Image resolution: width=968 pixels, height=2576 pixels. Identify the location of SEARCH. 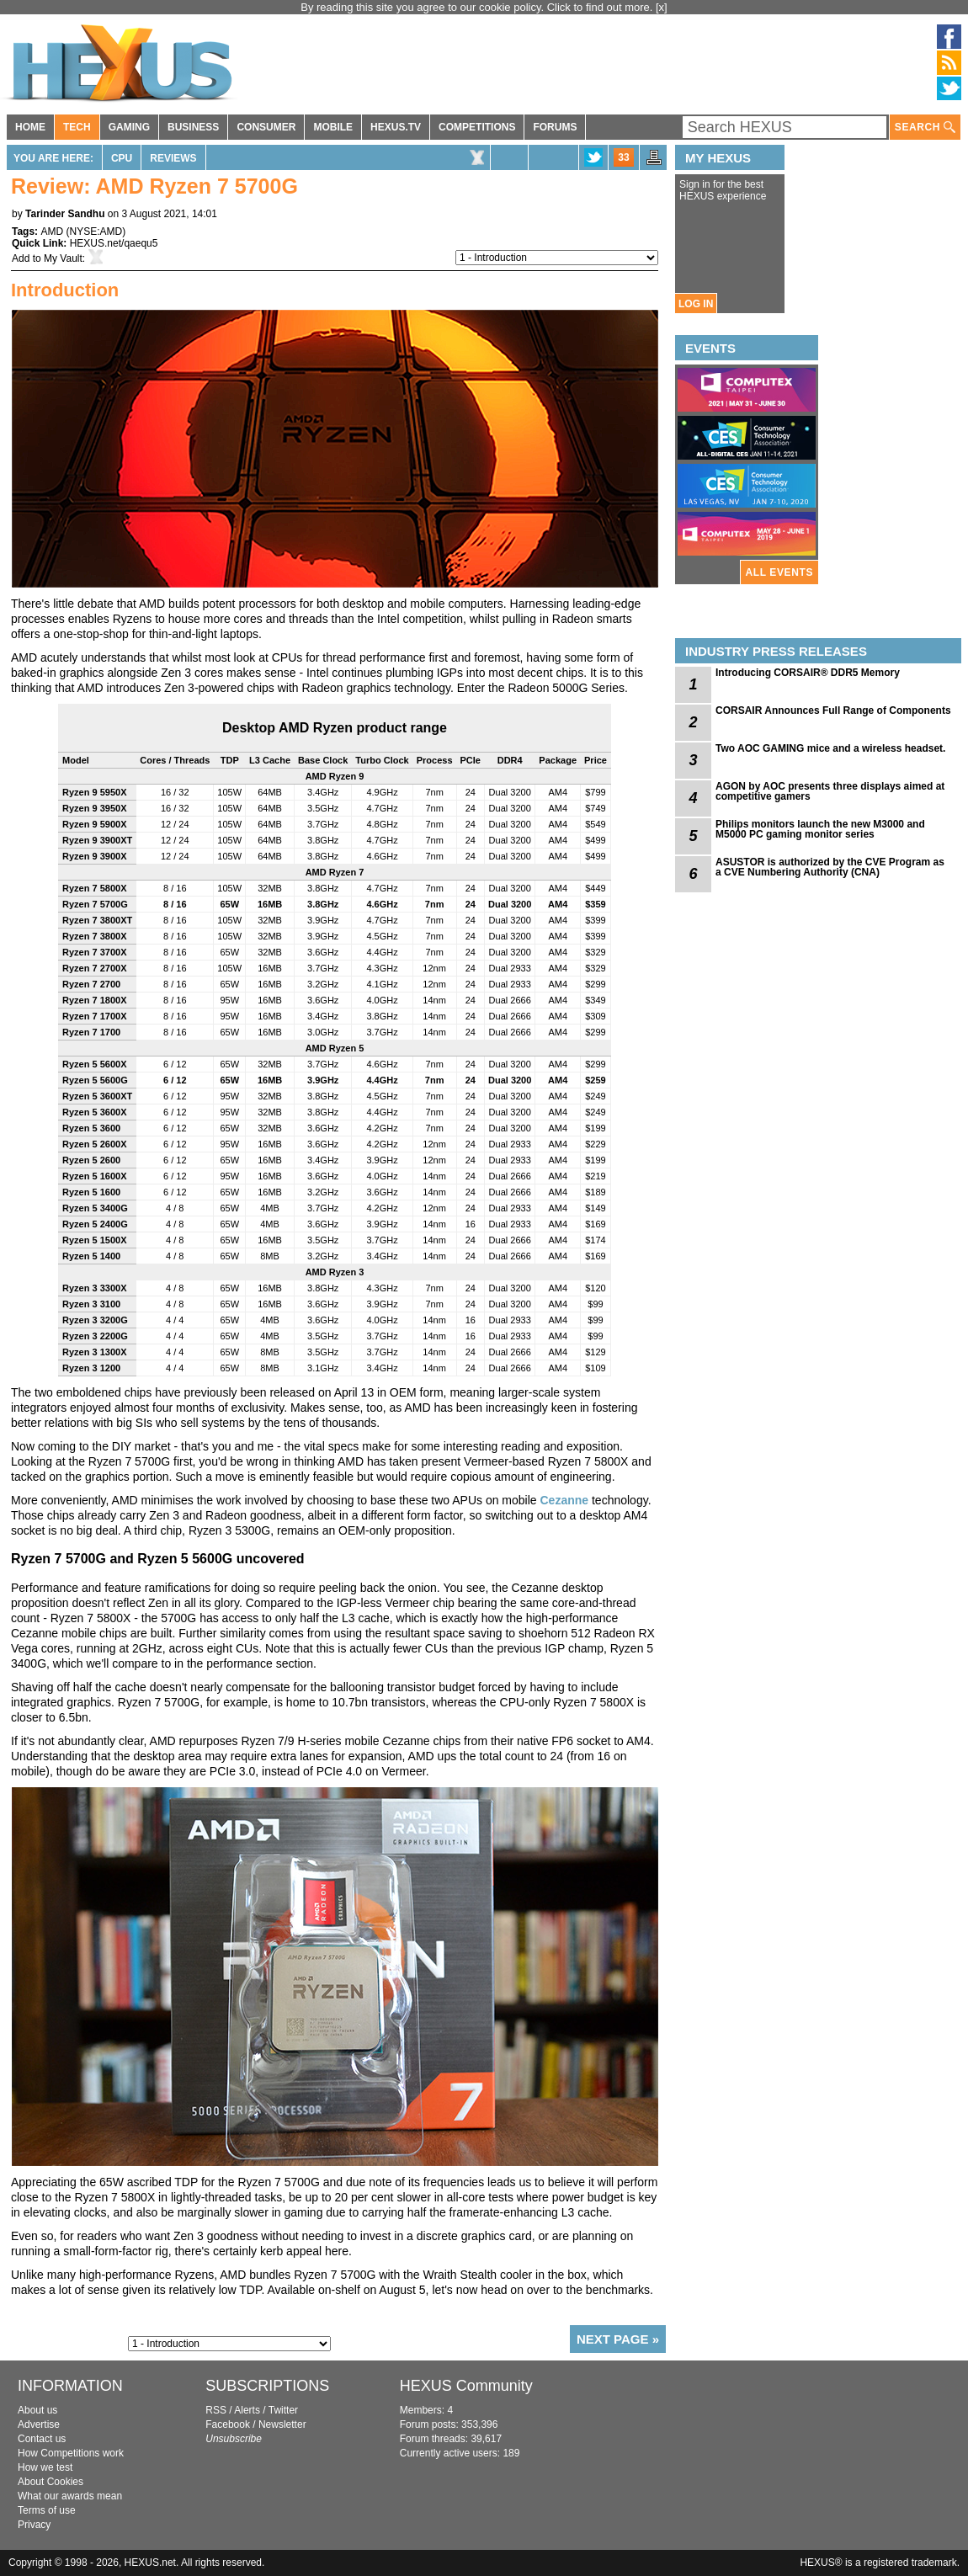
(925, 127).